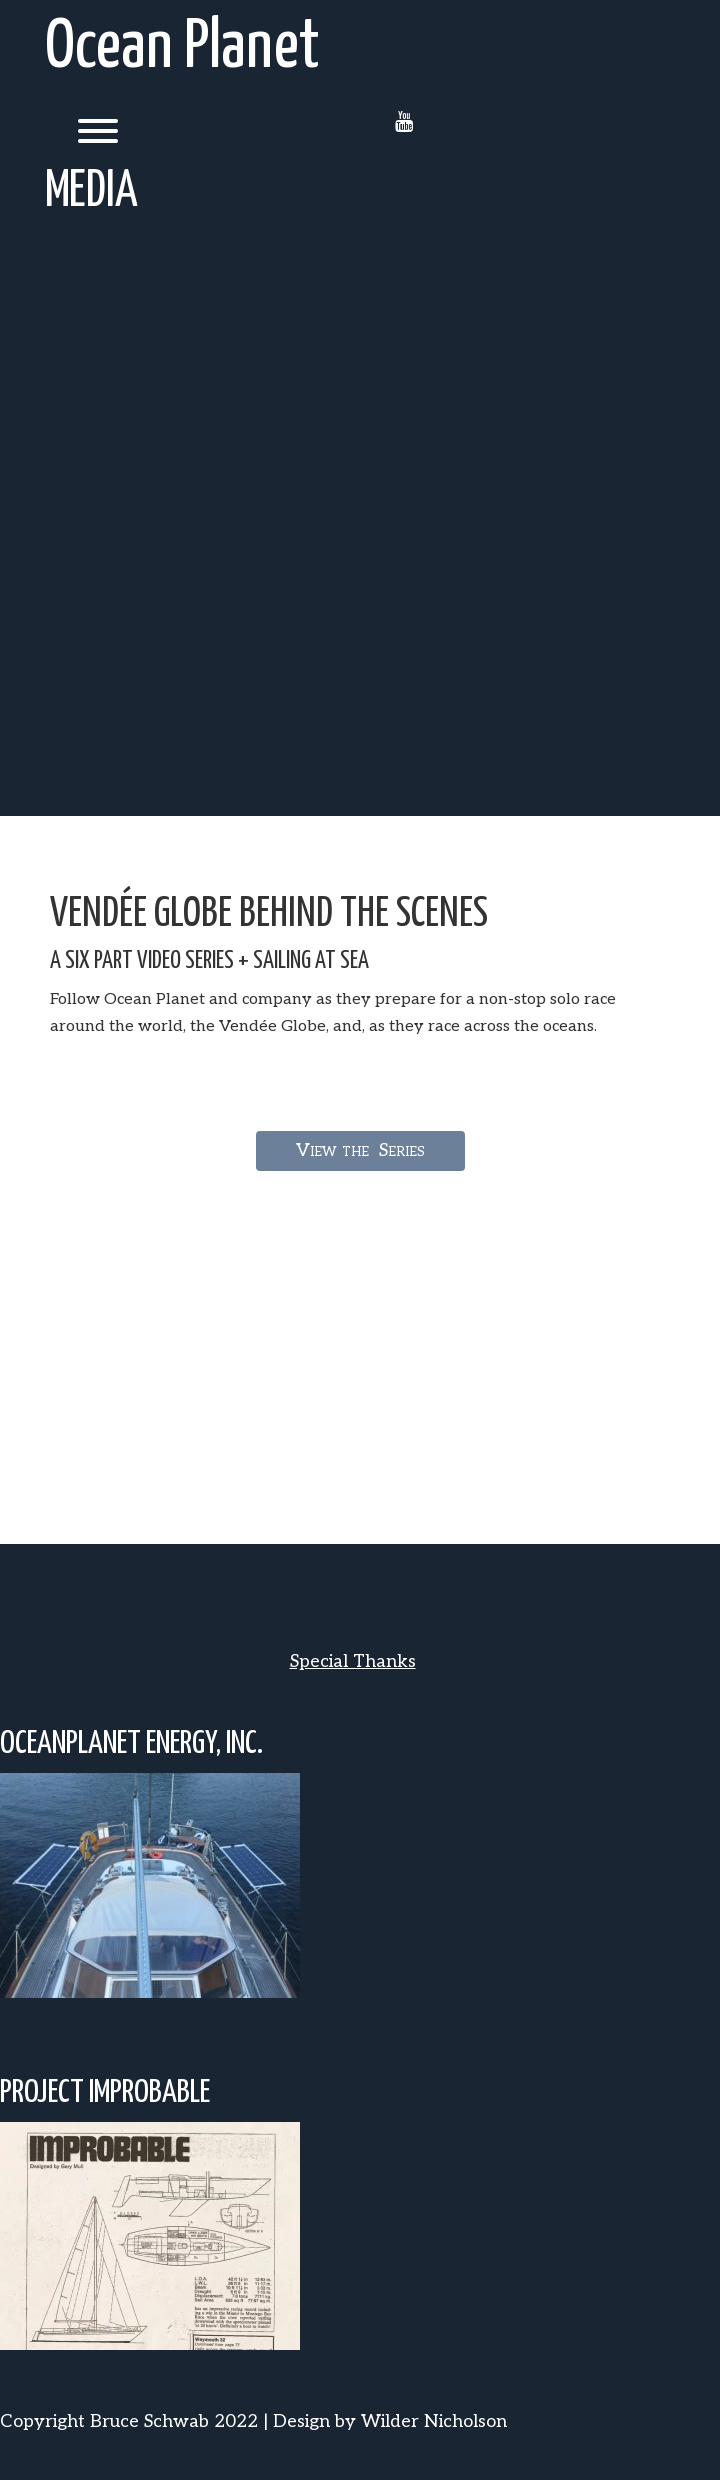  Describe the element at coordinates (91, 192) in the screenshot. I see `Media` at that location.